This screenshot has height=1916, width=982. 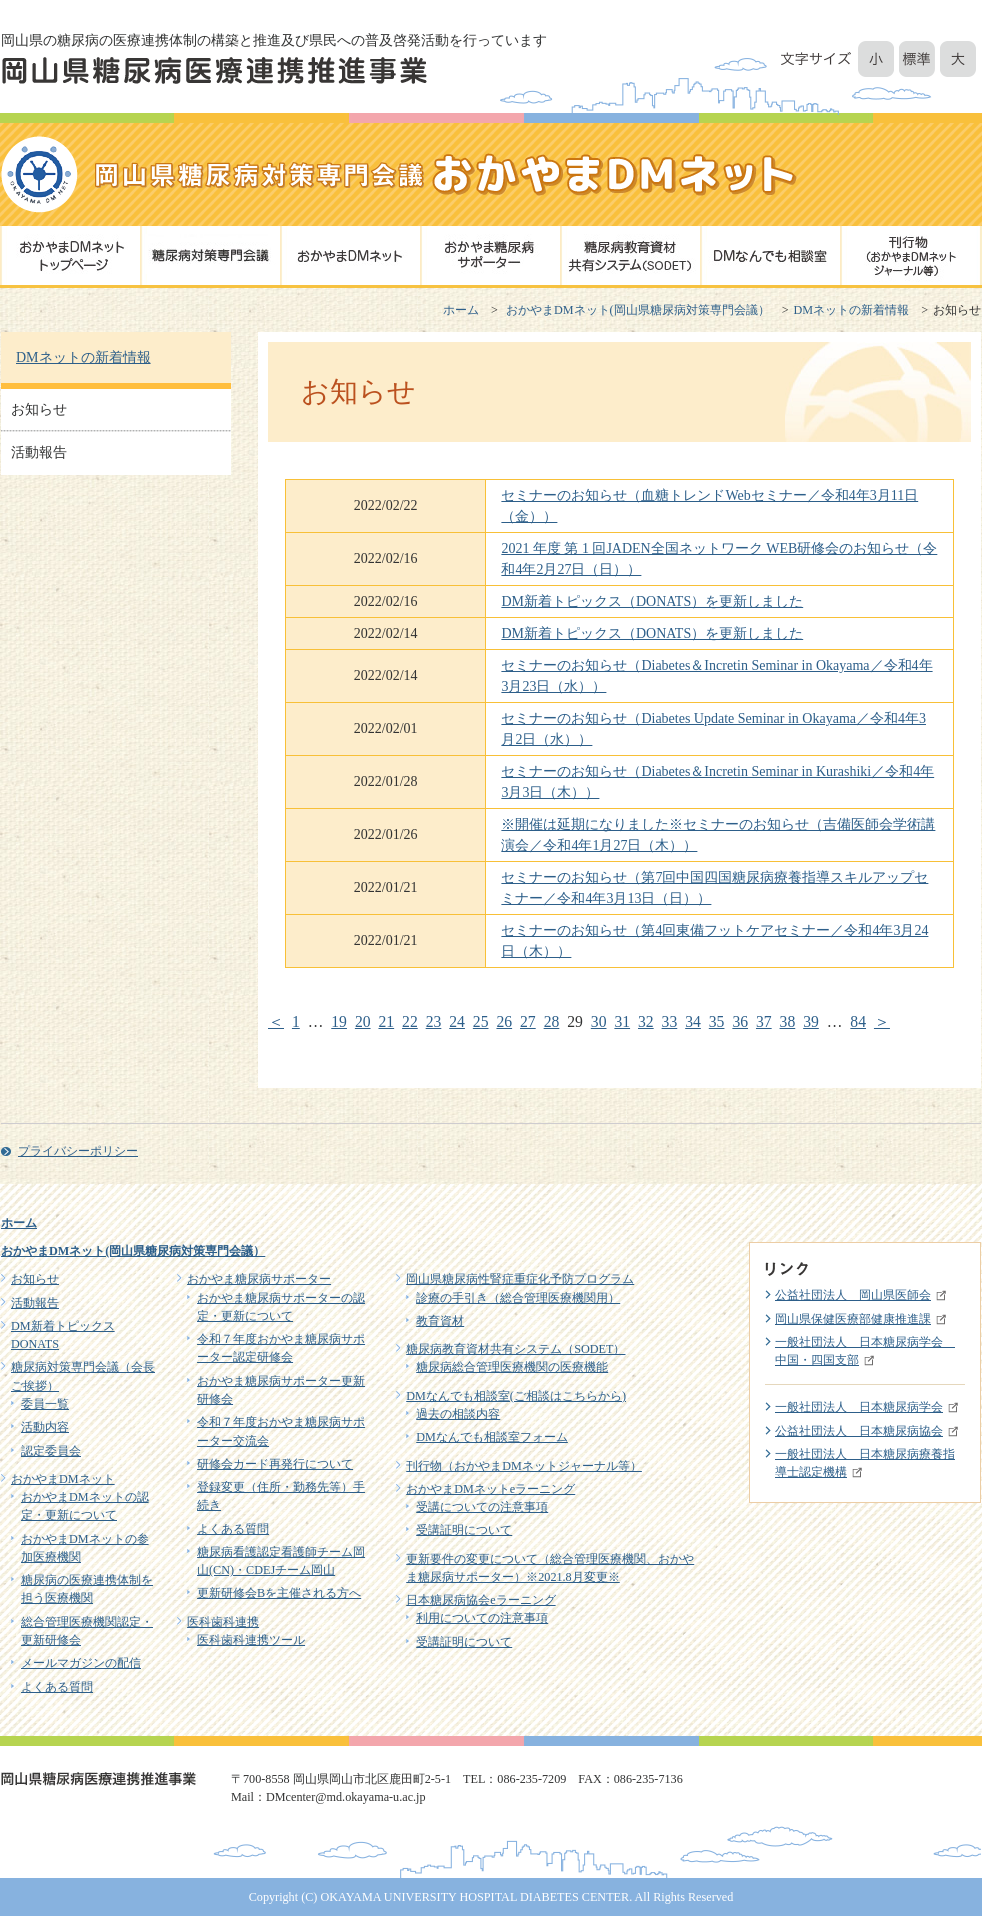 I want to click on おかやまDMネットeラーニング, so click(x=490, y=1489).